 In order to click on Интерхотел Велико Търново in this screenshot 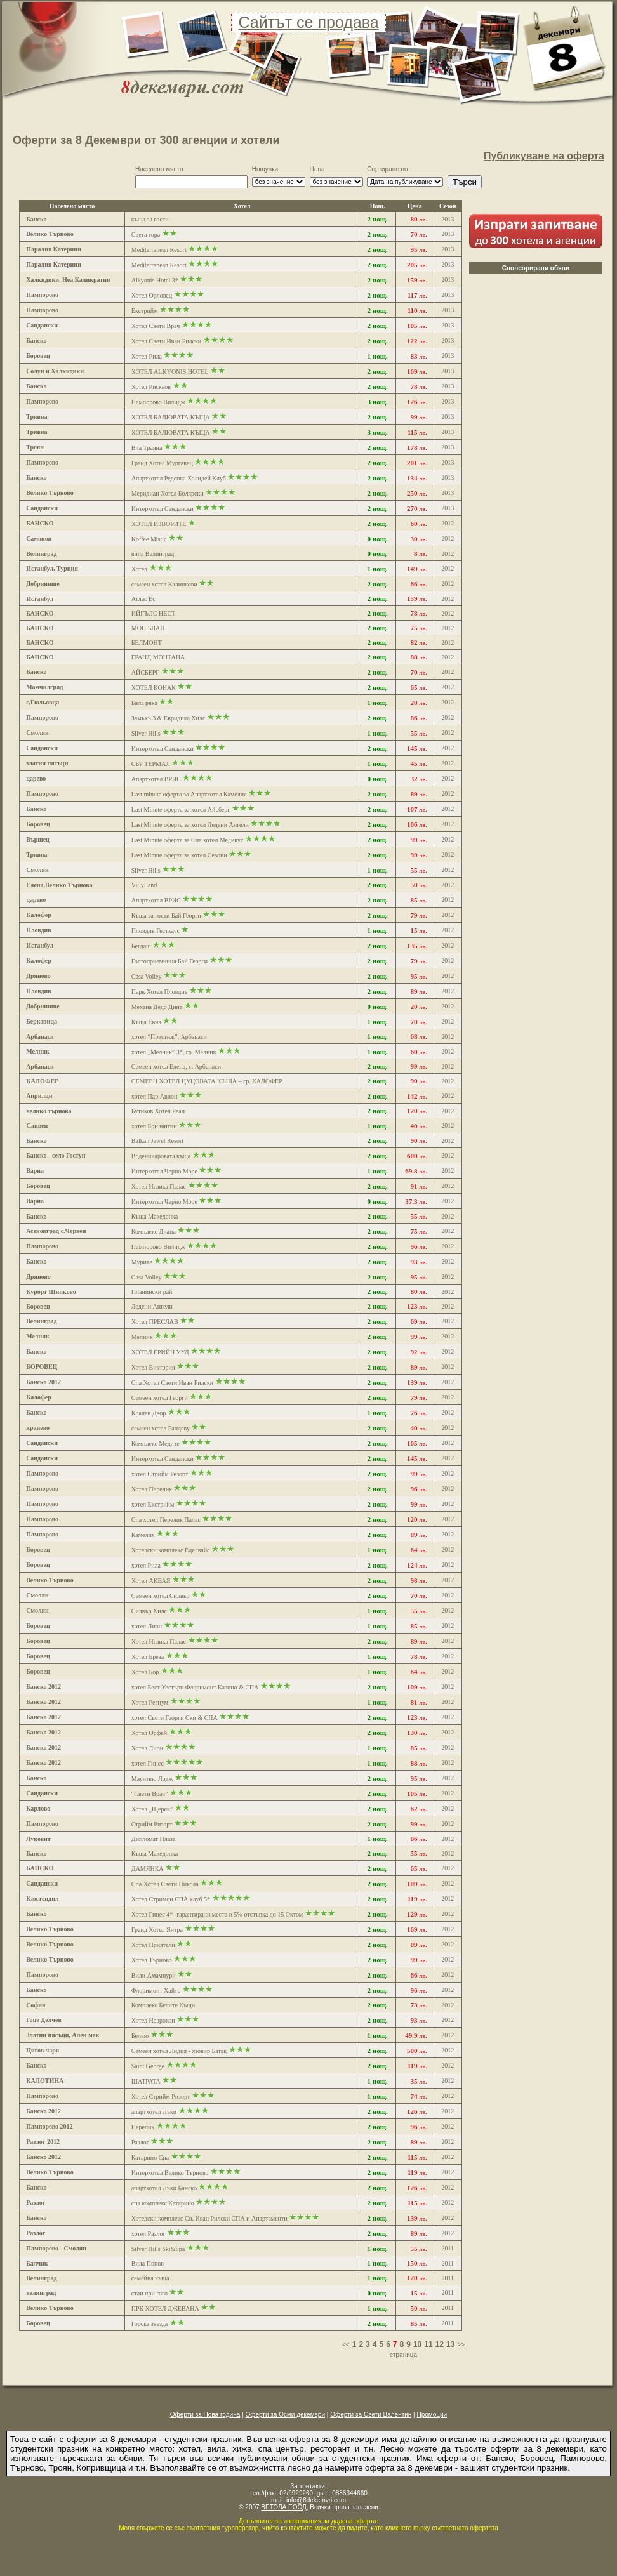, I will do `click(170, 2172)`.